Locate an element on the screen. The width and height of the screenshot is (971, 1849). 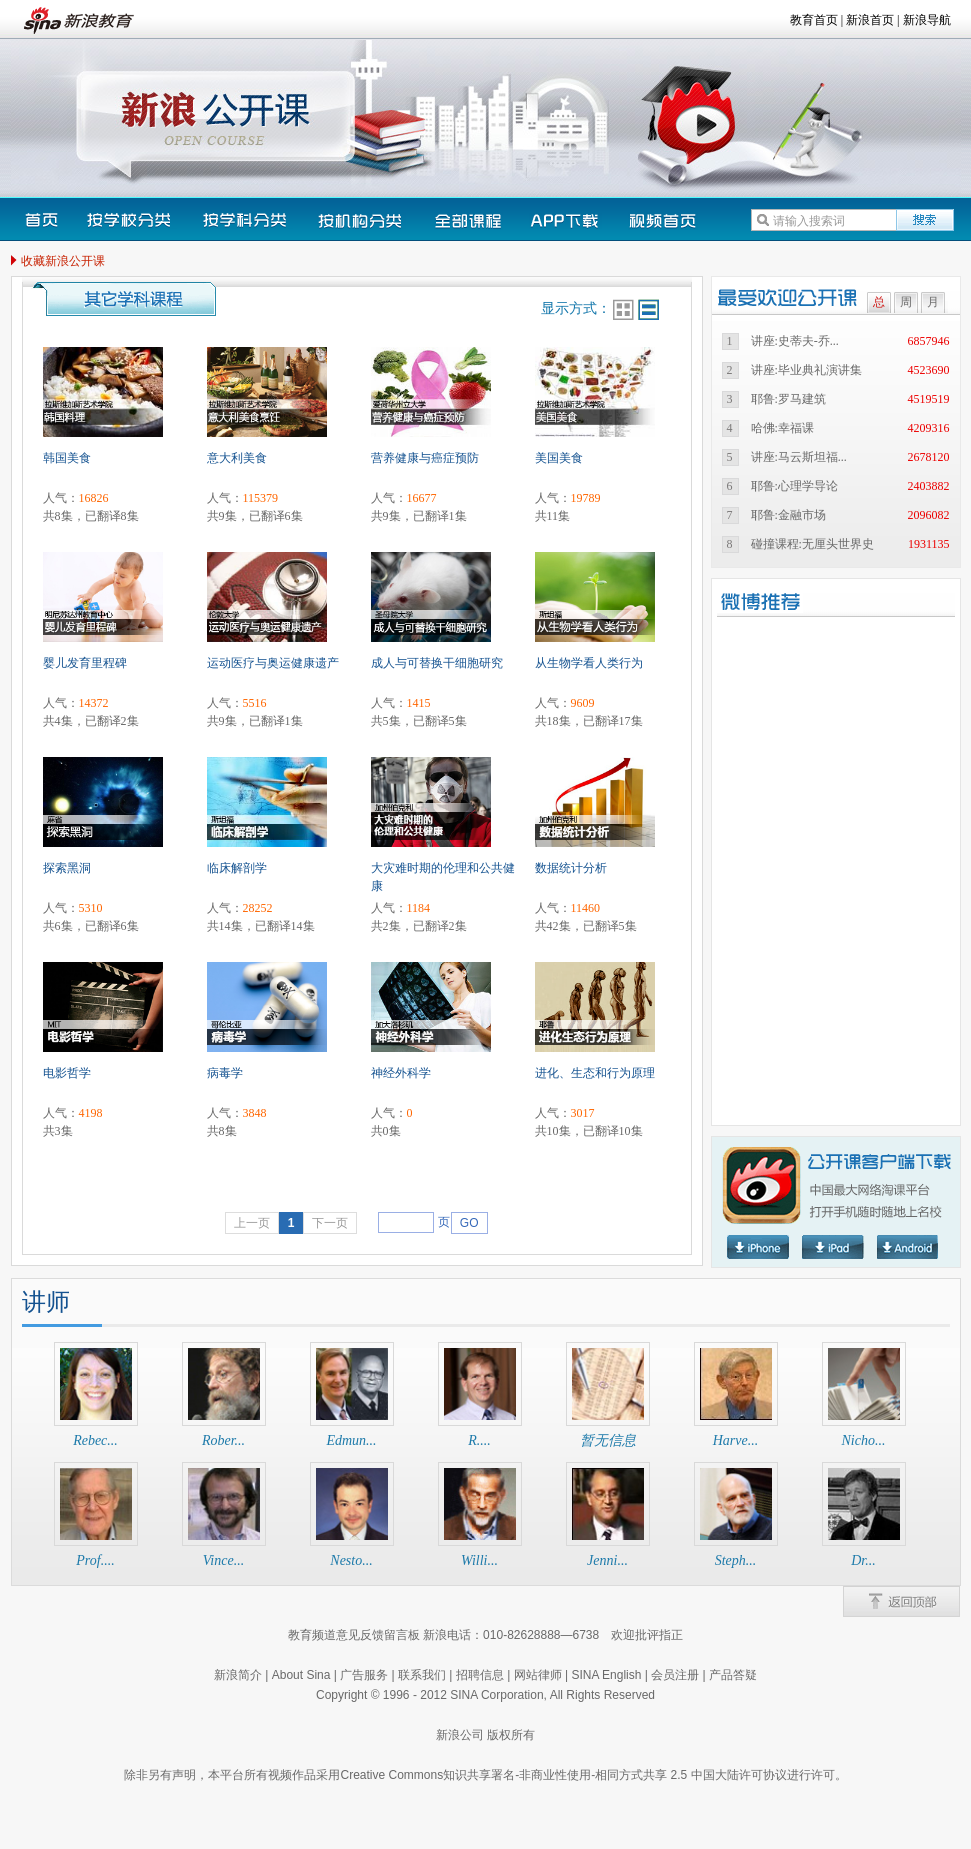
病毒学 is located at coordinates (225, 1073).